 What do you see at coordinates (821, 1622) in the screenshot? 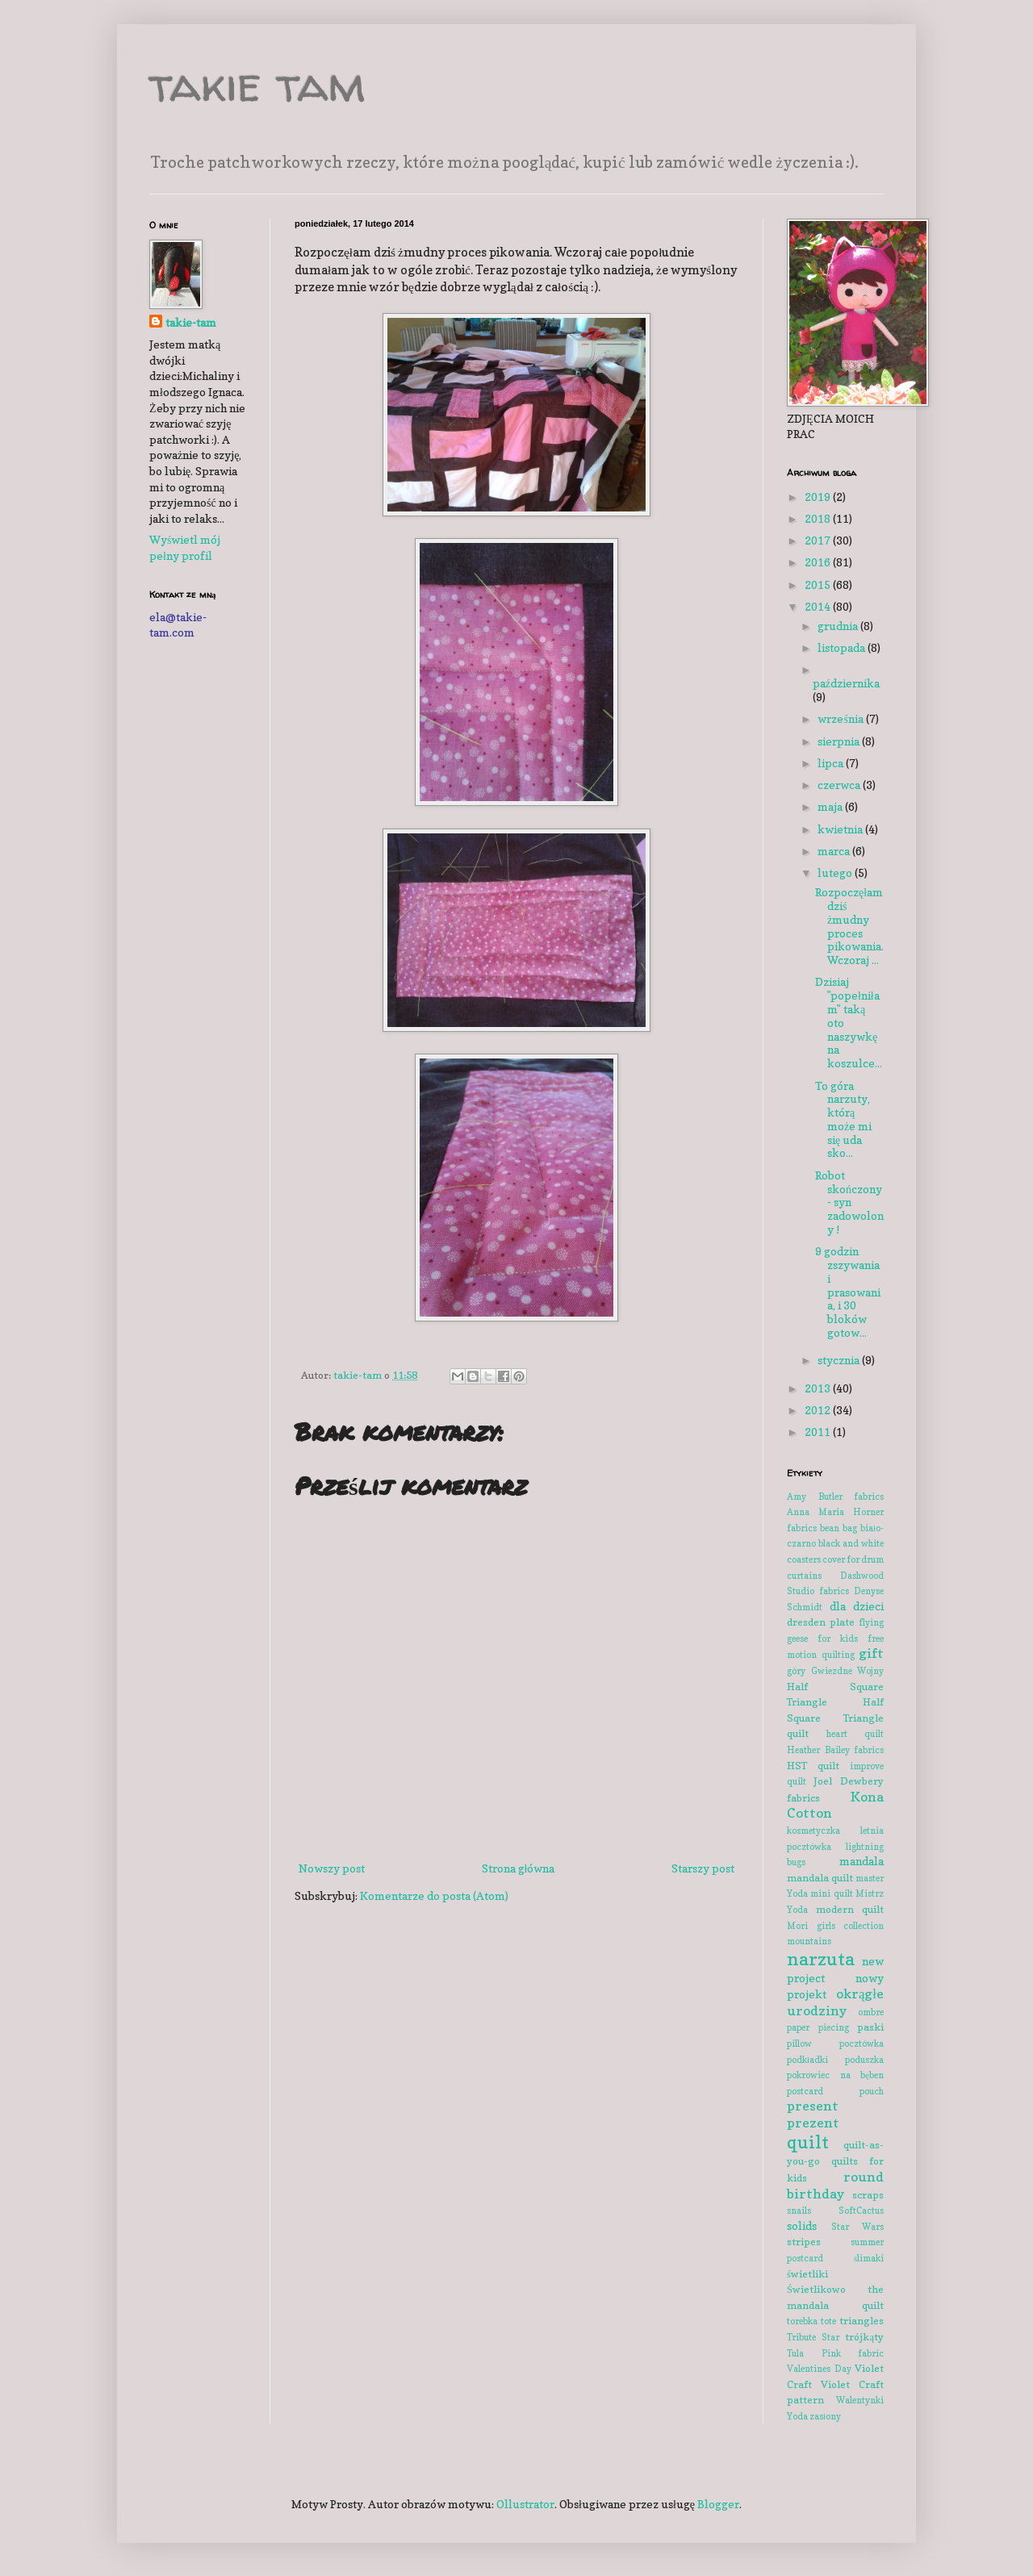
I see `dresden plate` at bounding box center [821, 1622].